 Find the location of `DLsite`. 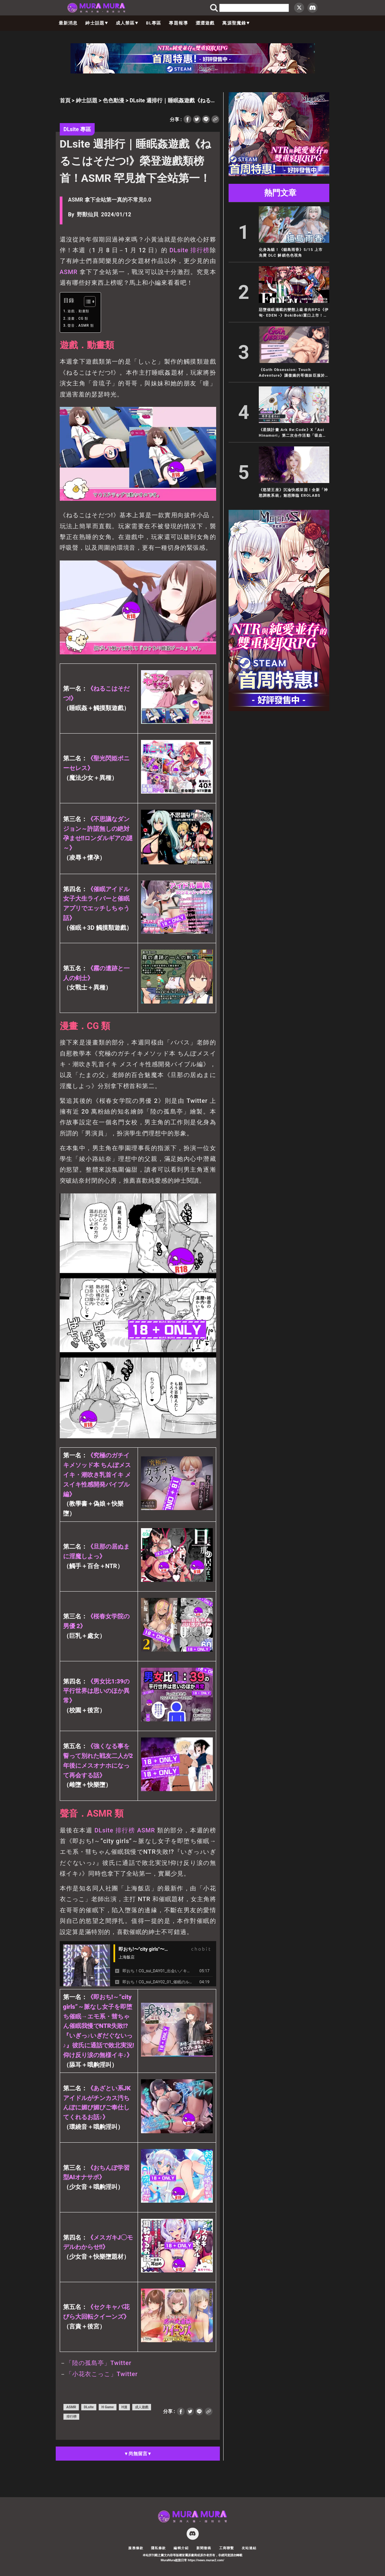

DLsite is located at coordinates (103, 1830).